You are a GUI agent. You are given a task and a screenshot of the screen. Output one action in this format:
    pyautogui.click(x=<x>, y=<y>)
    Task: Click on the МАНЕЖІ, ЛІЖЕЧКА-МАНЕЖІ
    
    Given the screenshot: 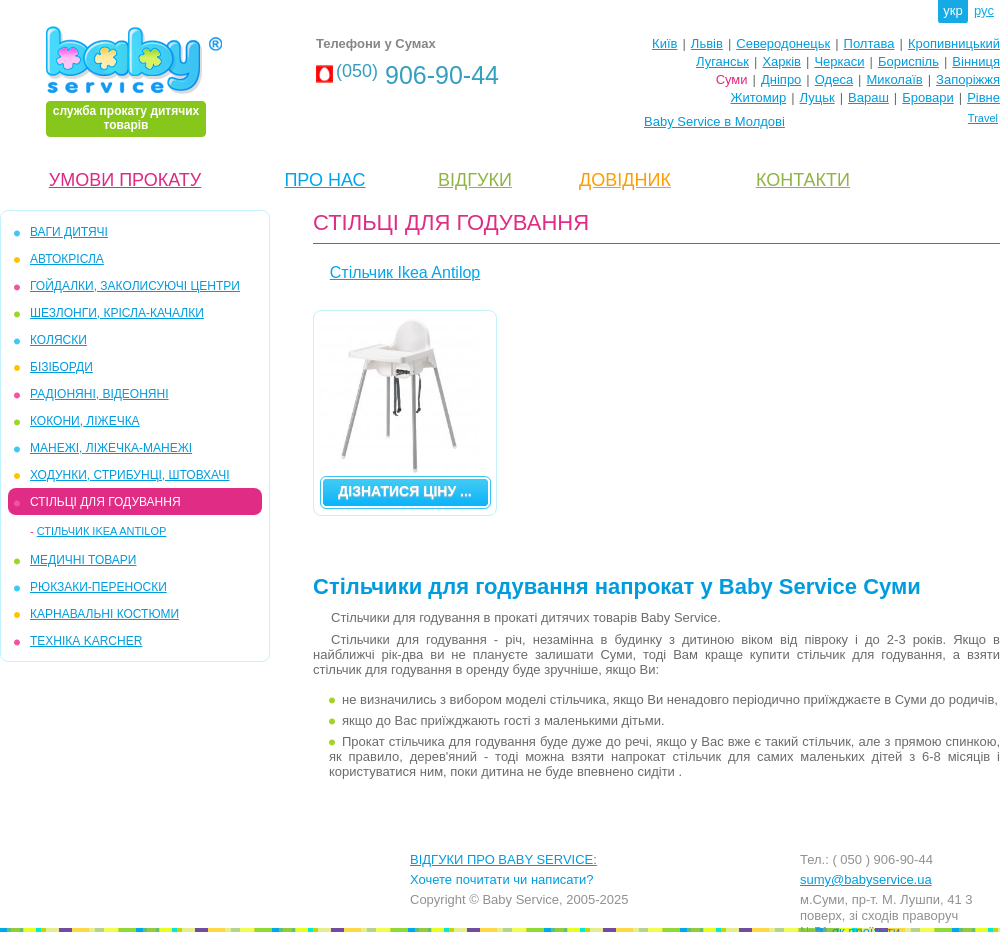 What is the action you would take?
    pyautogui.click(x=111, y=448)
    